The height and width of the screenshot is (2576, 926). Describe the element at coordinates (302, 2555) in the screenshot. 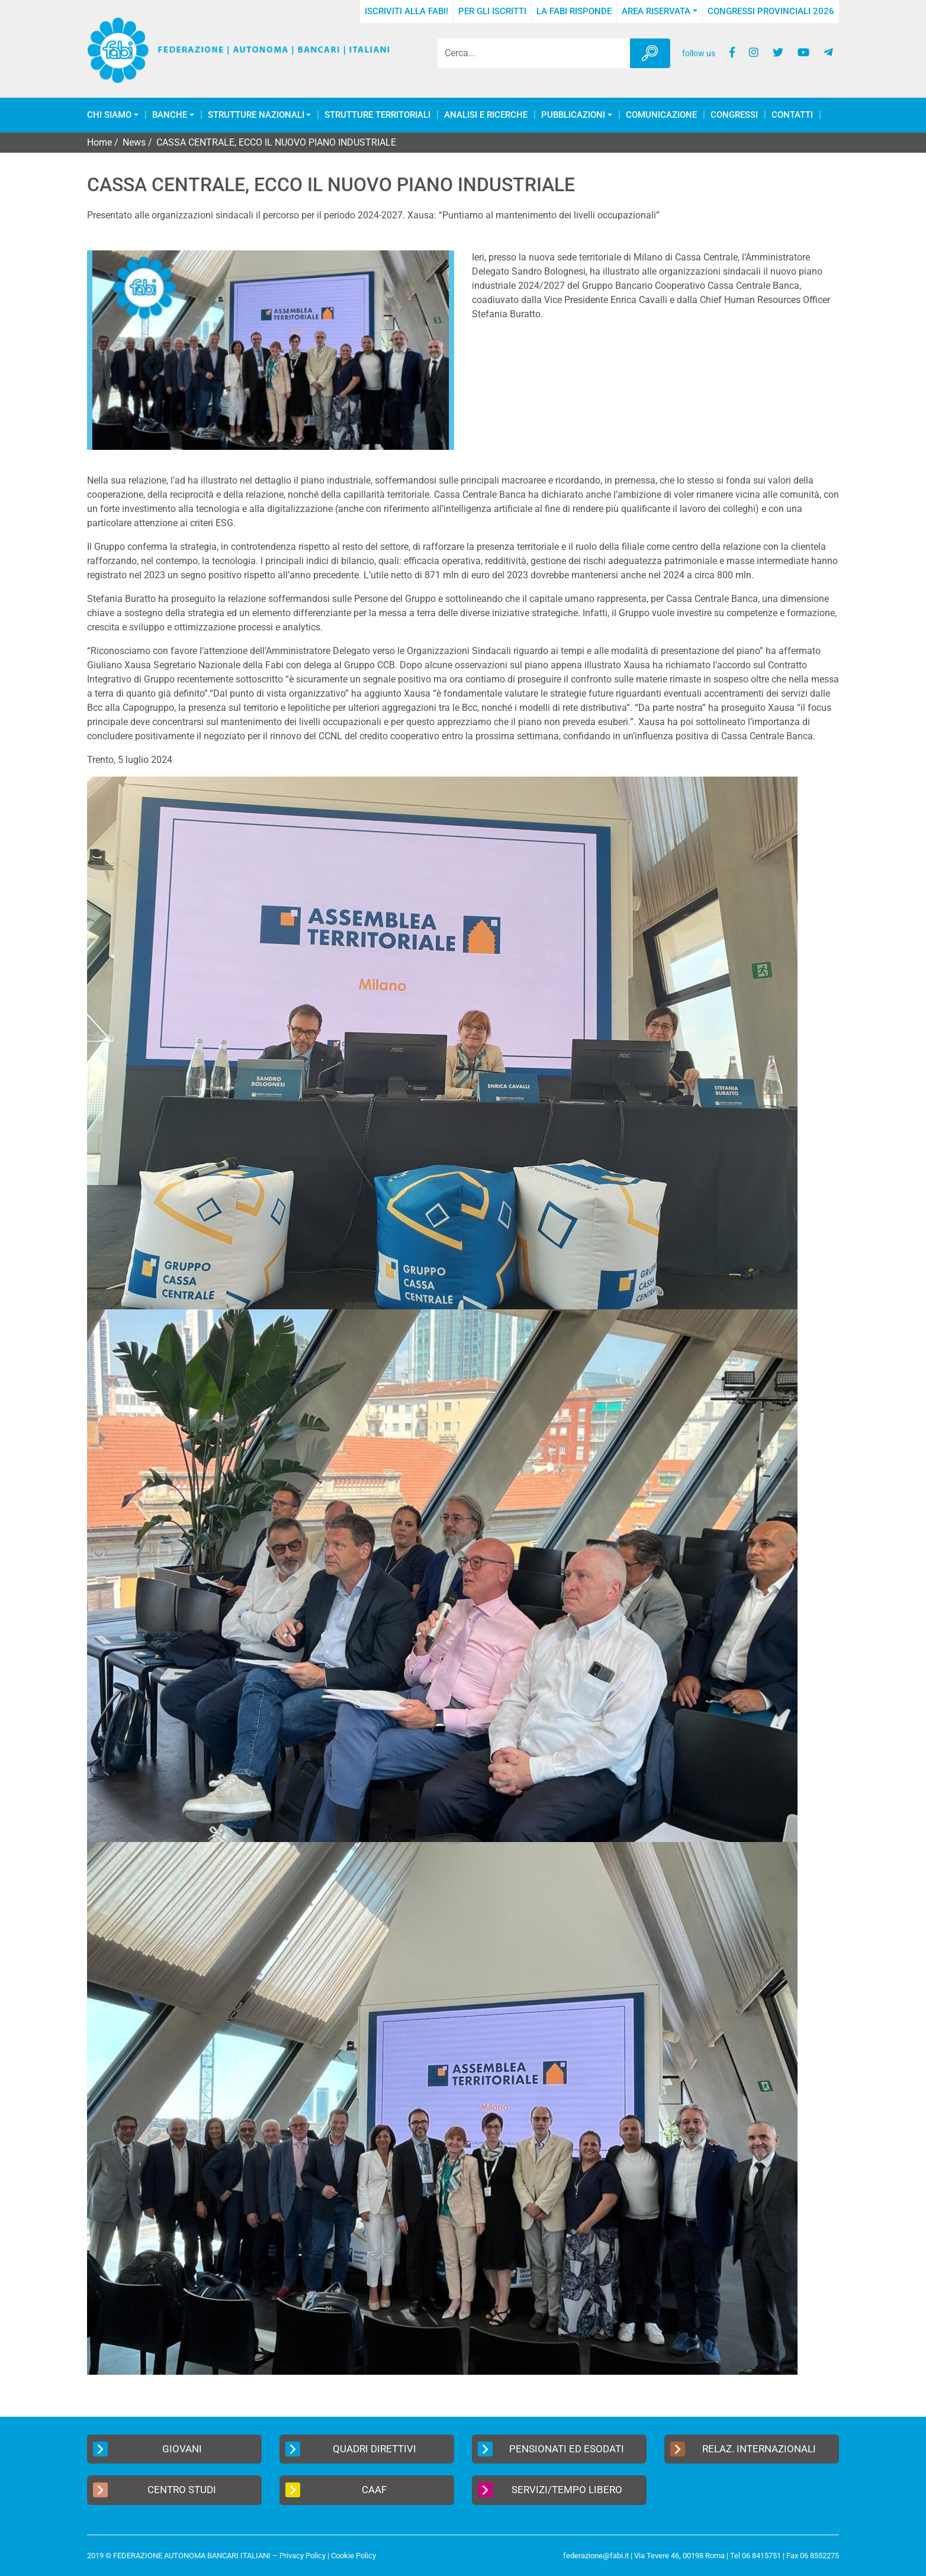

I see `Privacy Policy` at that location.